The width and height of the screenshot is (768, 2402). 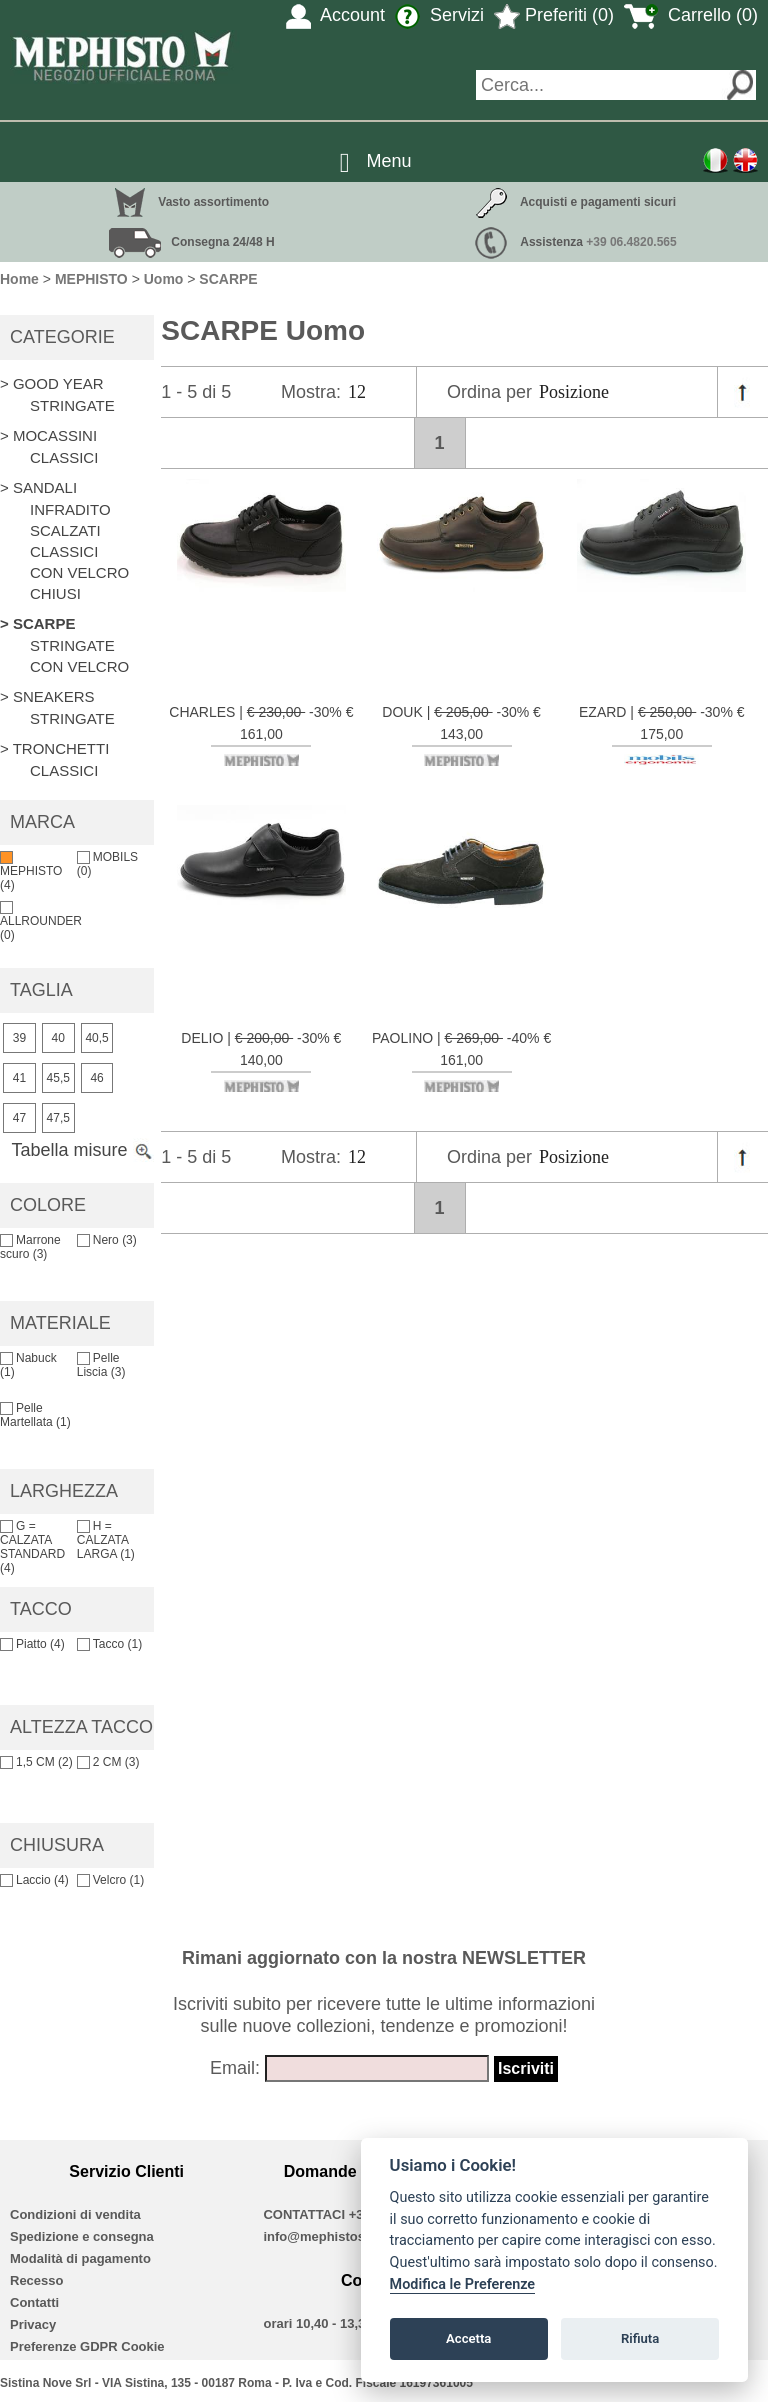 I want to click on Rifiuta, so click(x=640, y=2338).